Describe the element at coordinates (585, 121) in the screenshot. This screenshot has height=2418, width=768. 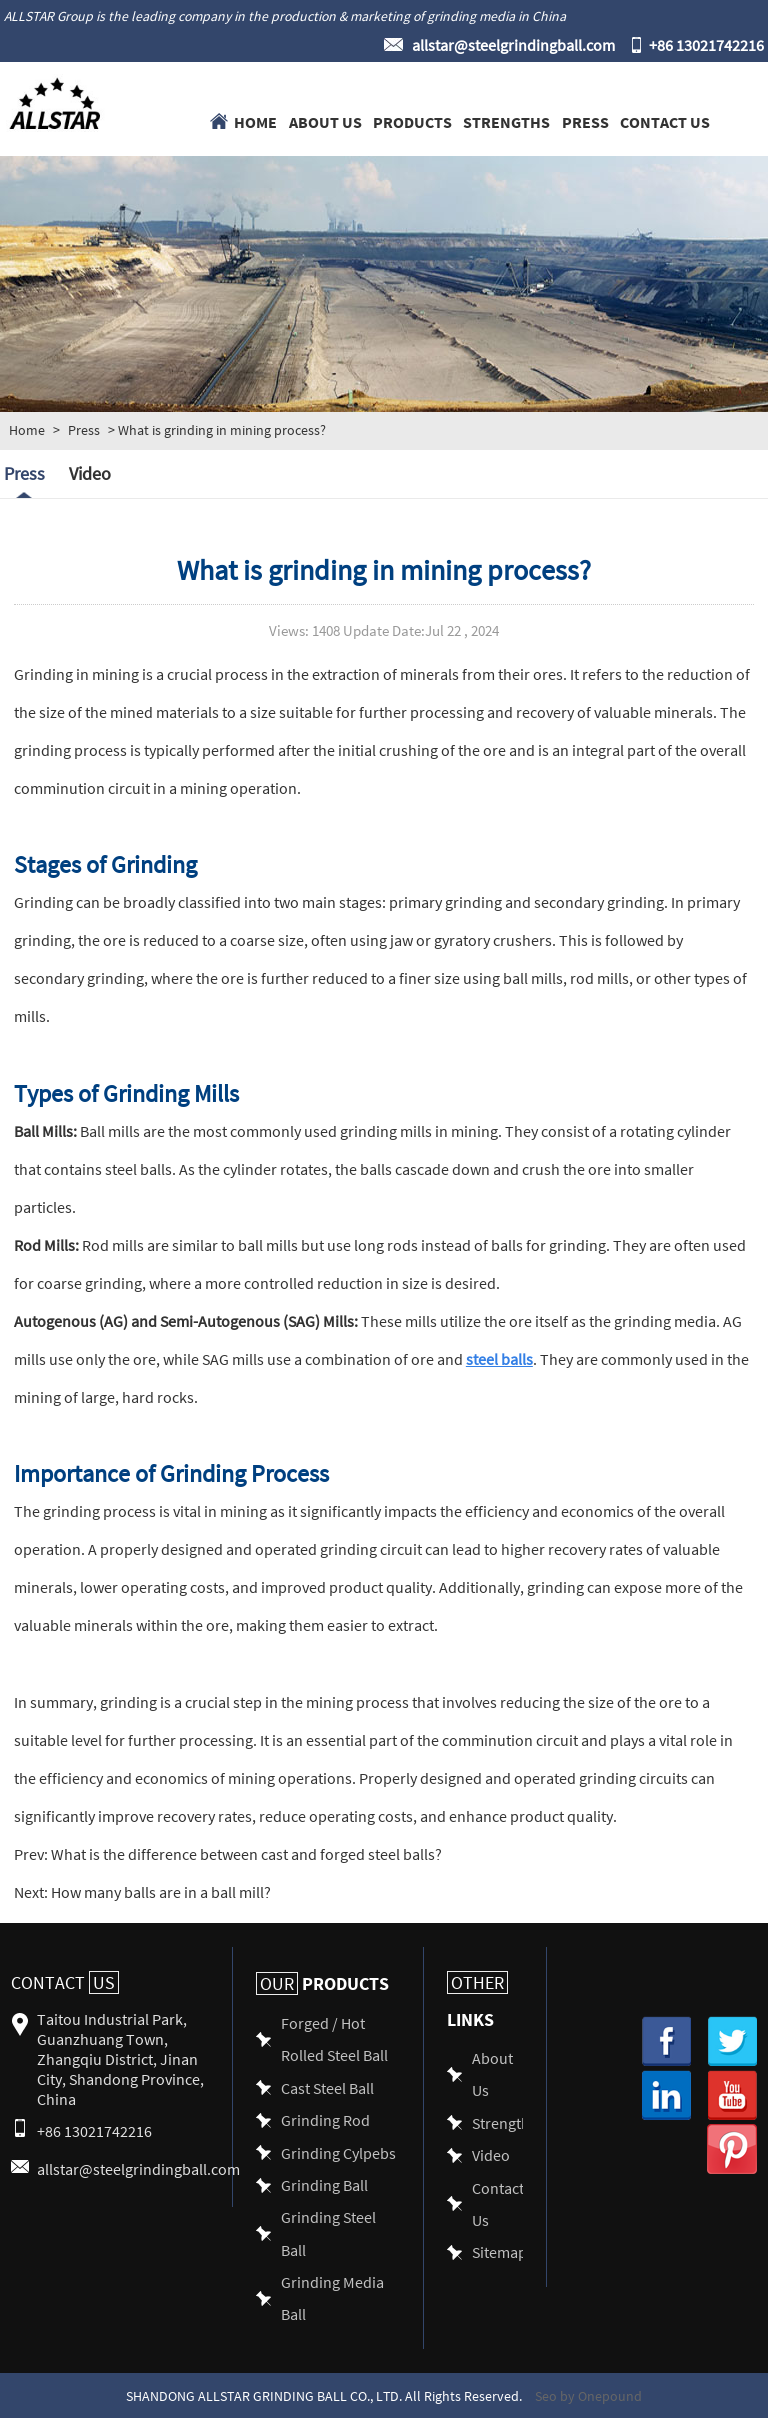
I see `Press` at that location.